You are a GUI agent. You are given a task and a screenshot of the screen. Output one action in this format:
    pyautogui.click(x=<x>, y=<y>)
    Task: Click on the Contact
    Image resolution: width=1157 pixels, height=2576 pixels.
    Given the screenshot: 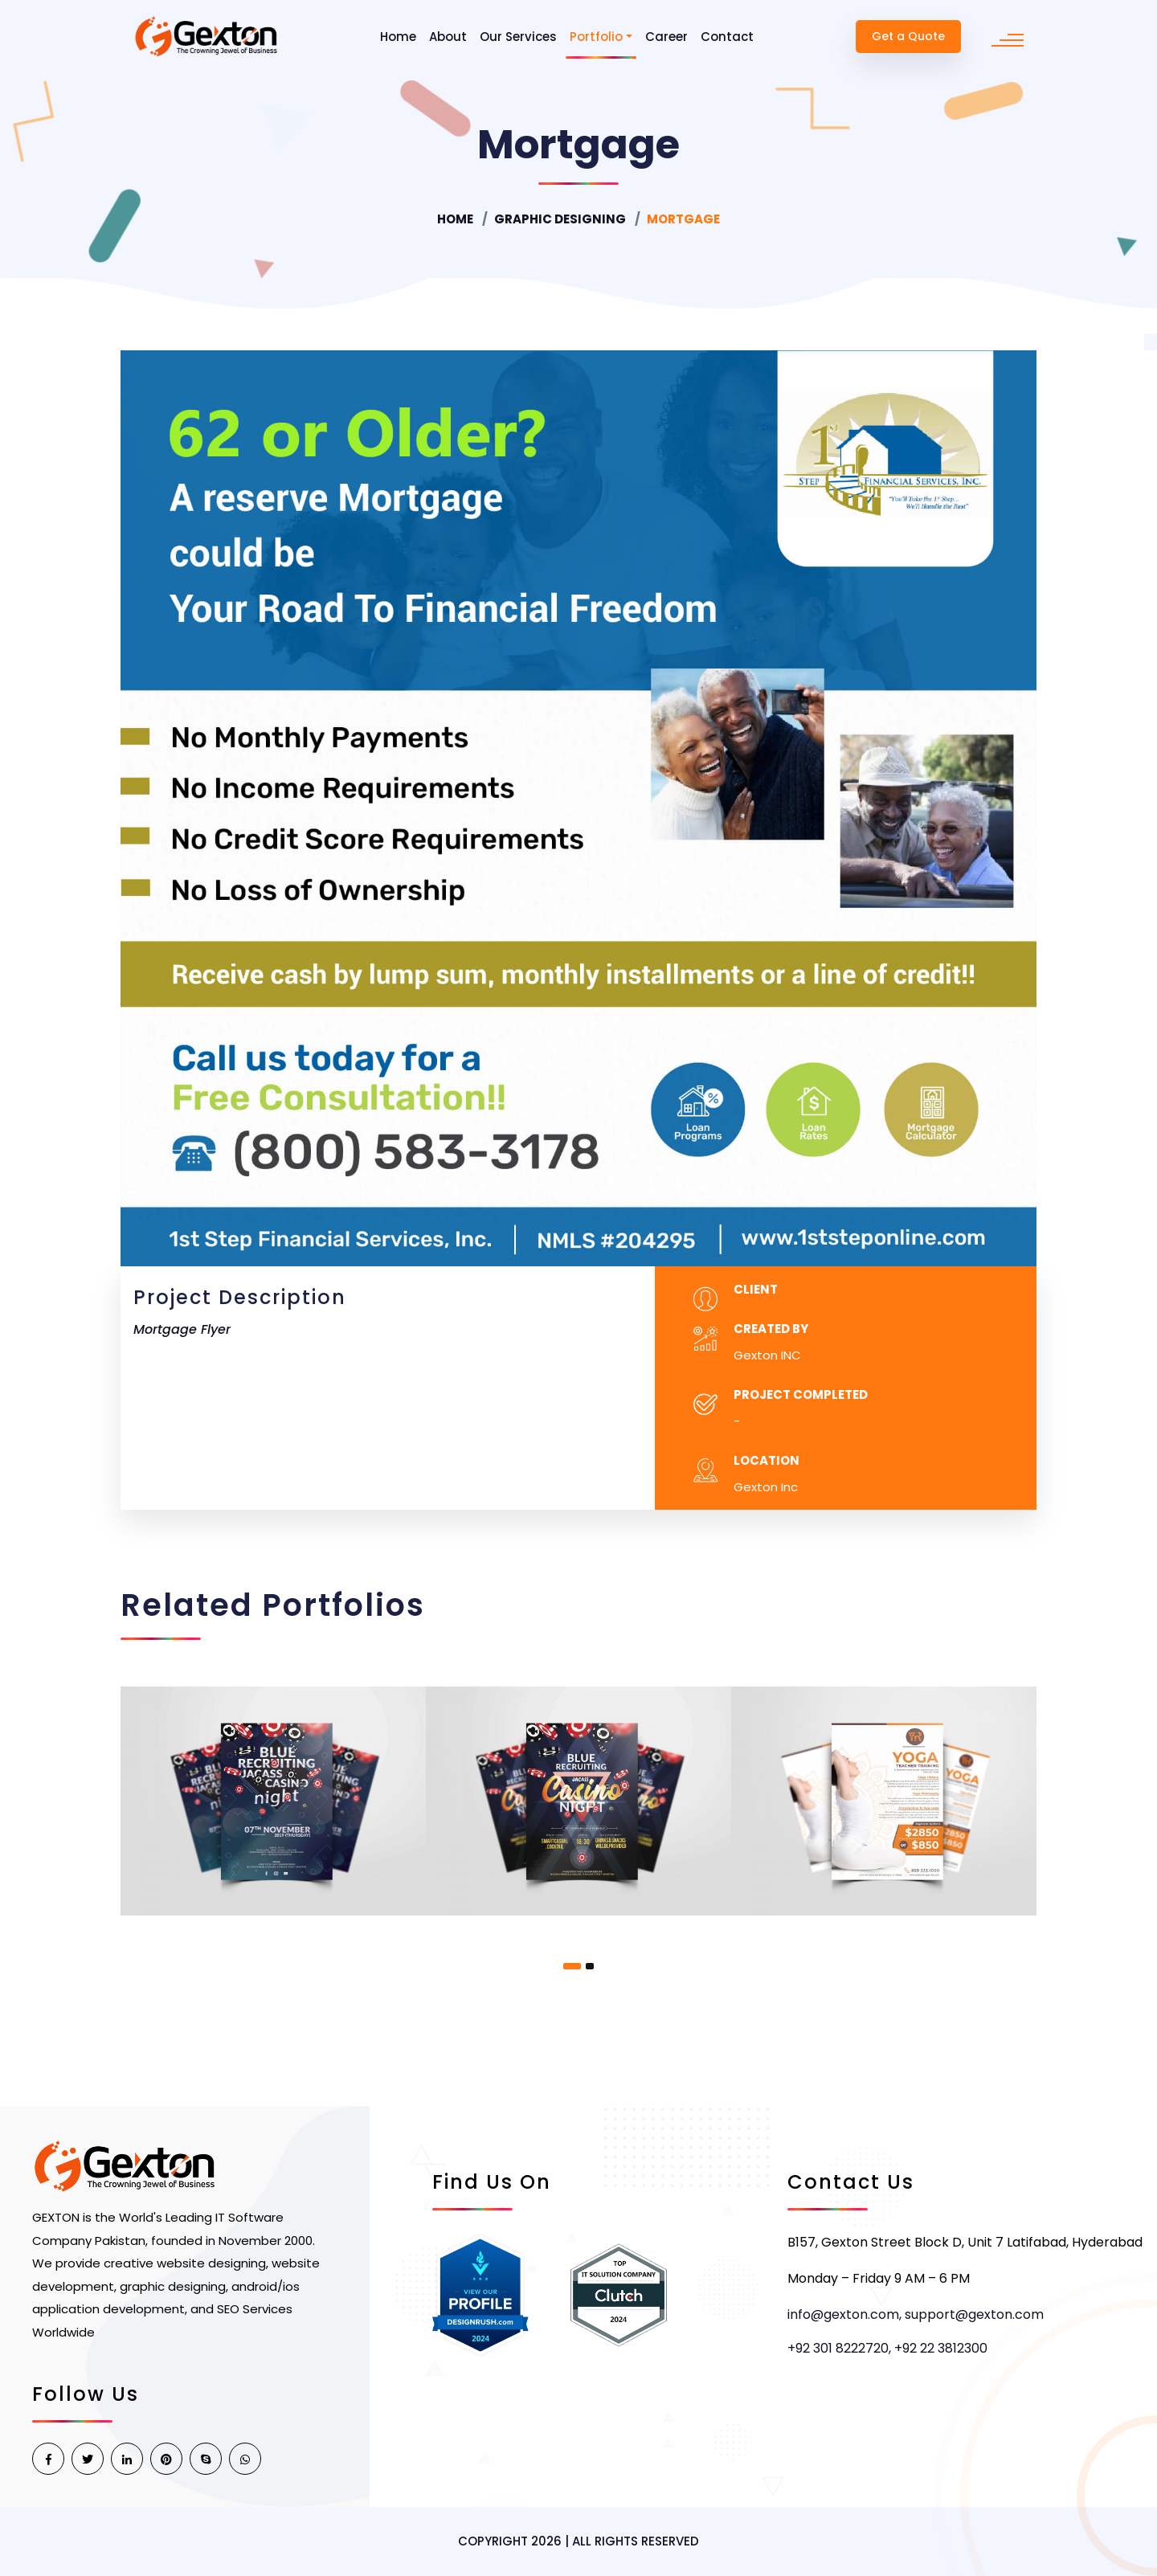 What is the action you would take?
    pyautogui.click(x=727, y=36)
    